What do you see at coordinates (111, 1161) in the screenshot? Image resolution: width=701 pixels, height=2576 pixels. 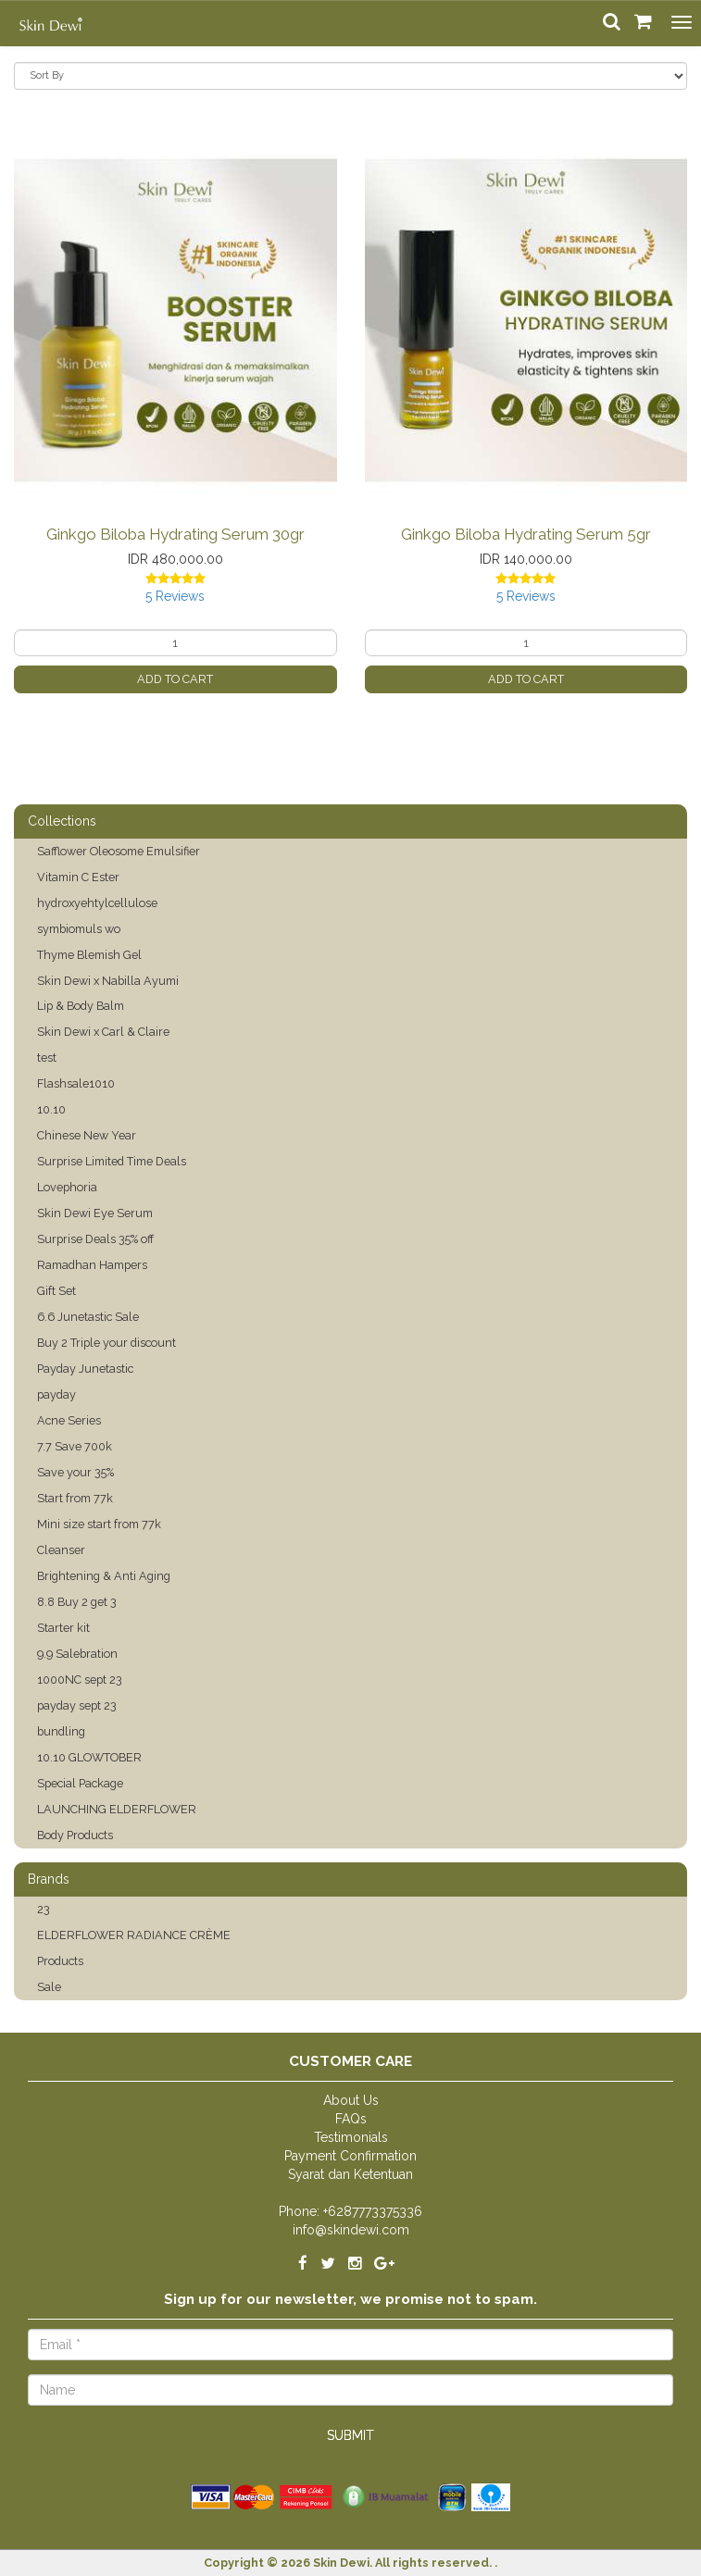 I see `Surprise Limited Time Deals` at bounding box center [111, 1161].